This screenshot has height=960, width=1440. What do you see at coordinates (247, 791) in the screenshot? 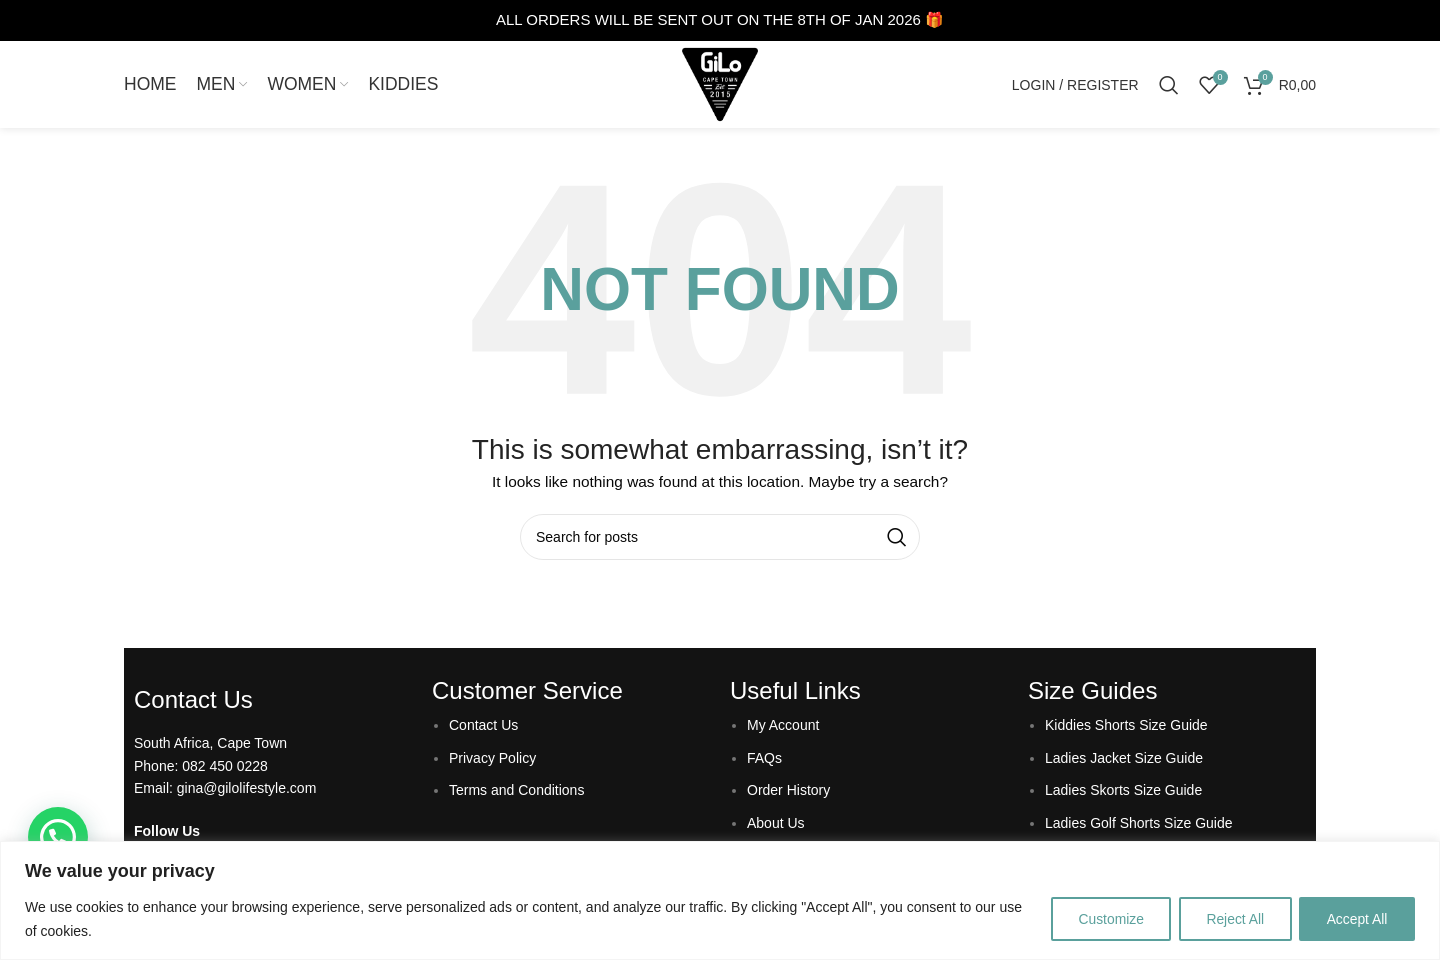
I see `gina@gilolifestyle.com` at bounding box center [247, 791].